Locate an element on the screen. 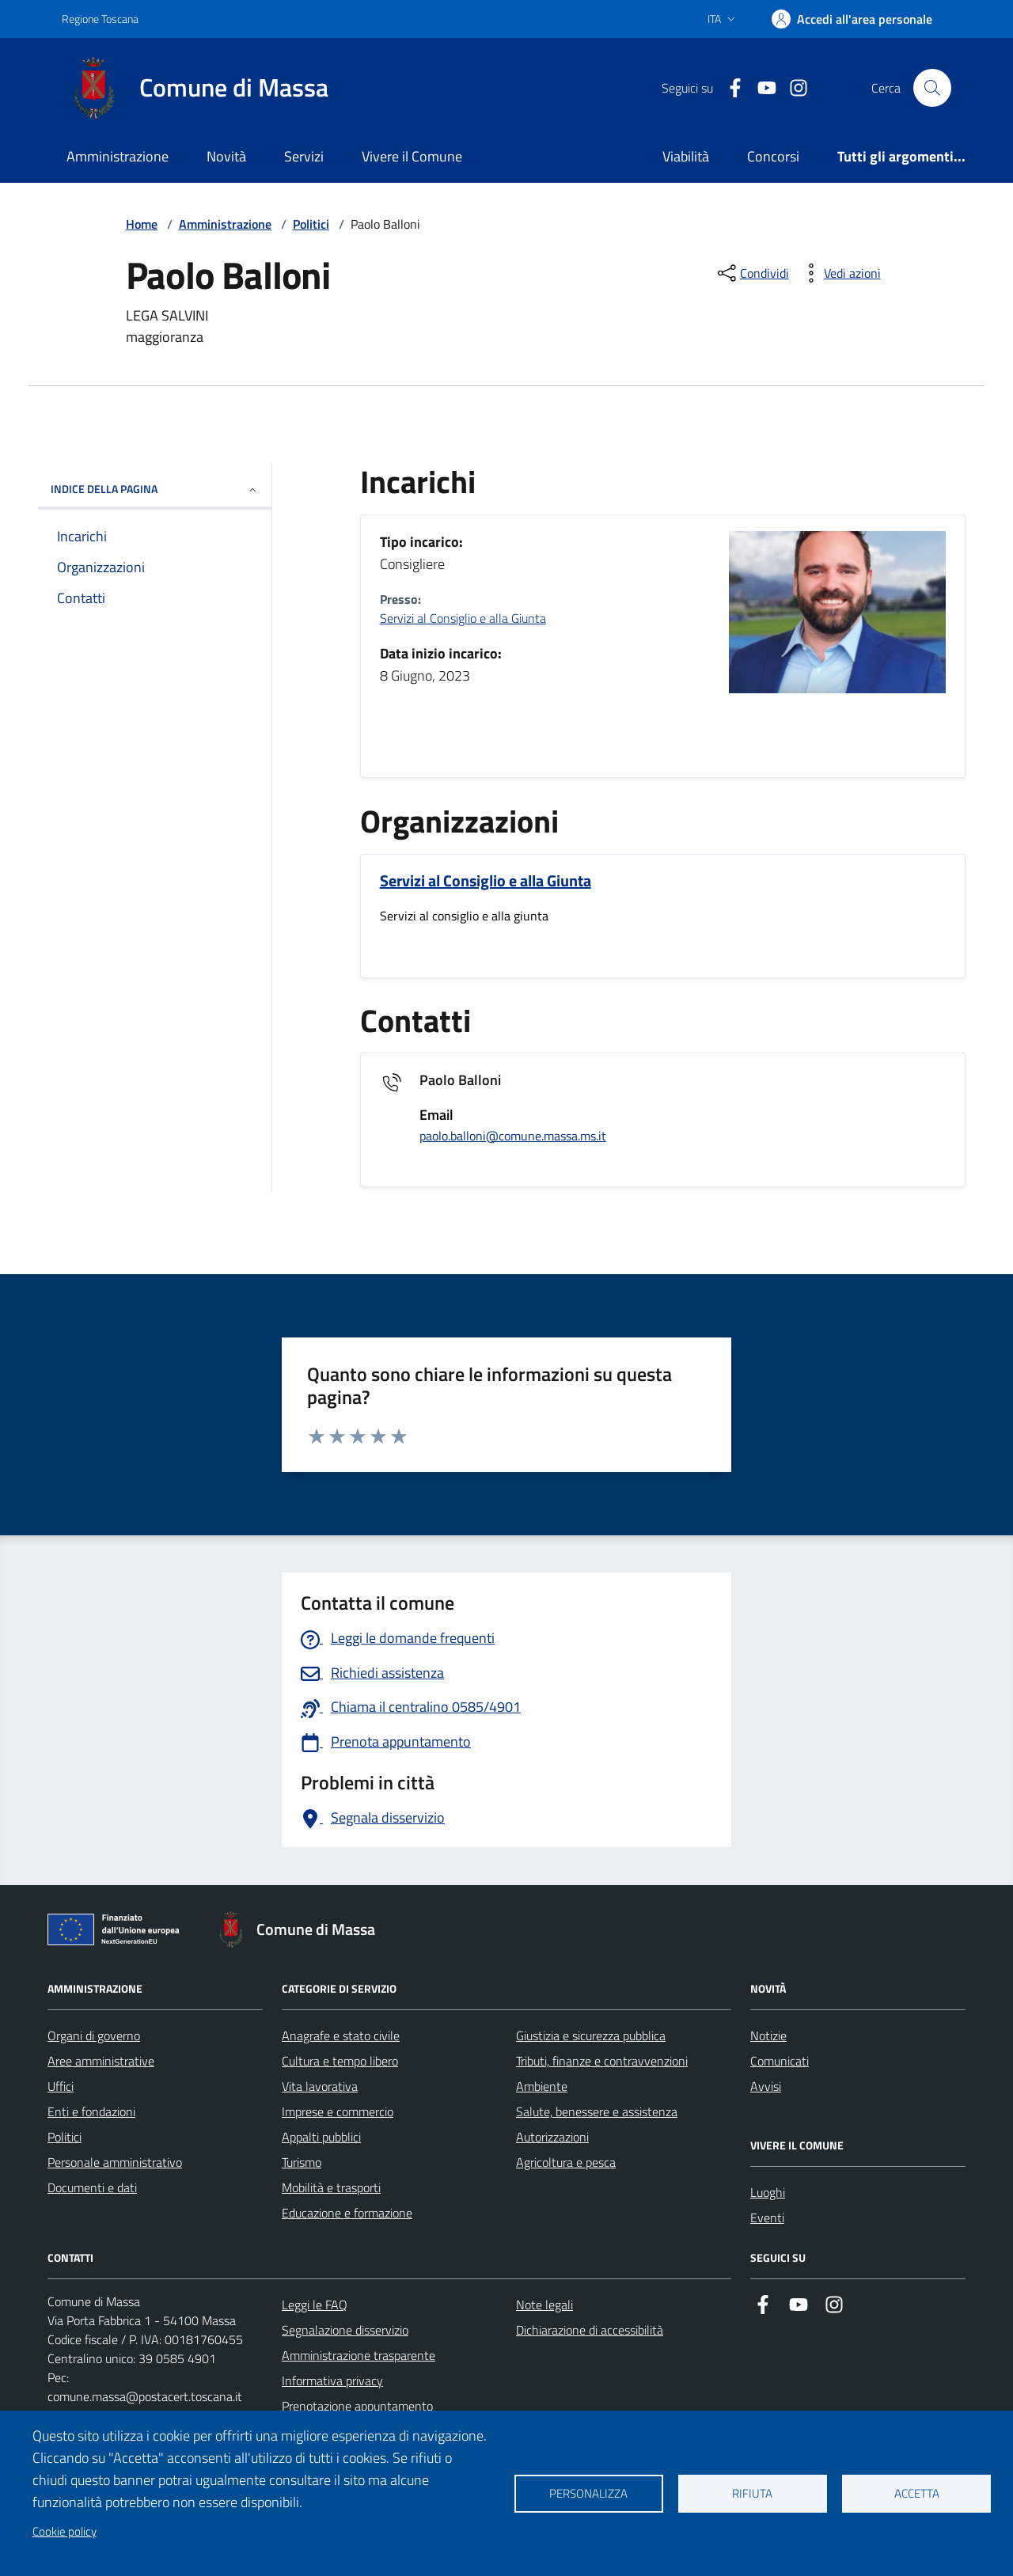 This screenshot has height=2576, width=1013. Educazione e formazione is located at coordinates (347, 2212).